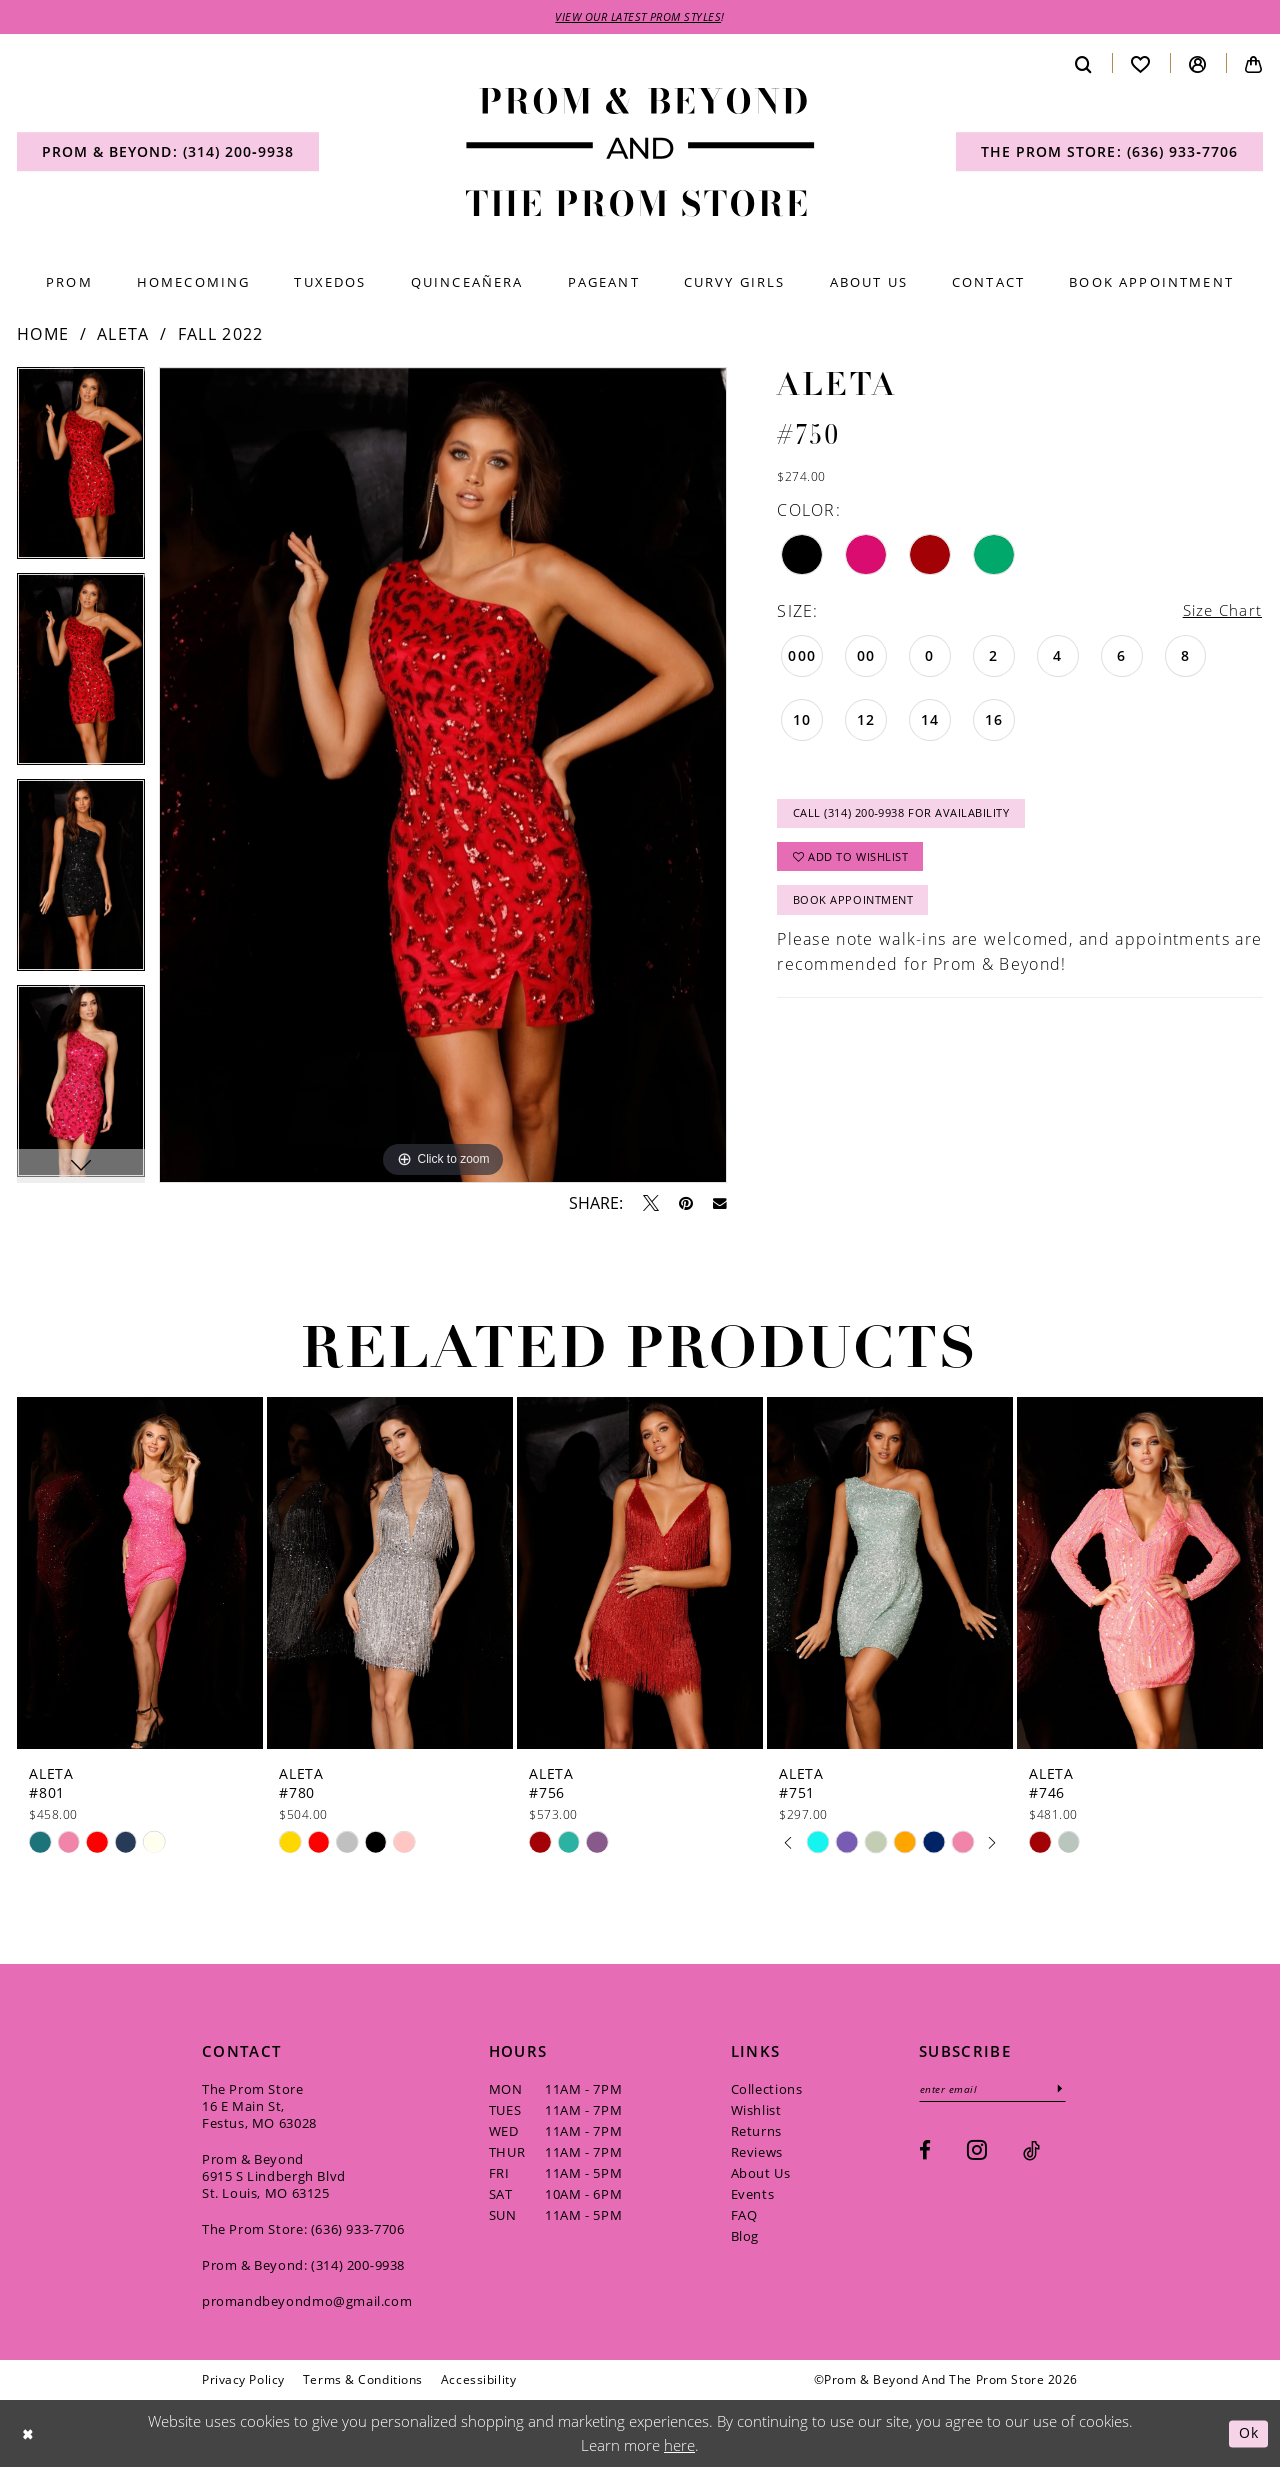  Describe the element at coordinates (140, 1574) in the screenshot. I see `[presentation]` at that location.